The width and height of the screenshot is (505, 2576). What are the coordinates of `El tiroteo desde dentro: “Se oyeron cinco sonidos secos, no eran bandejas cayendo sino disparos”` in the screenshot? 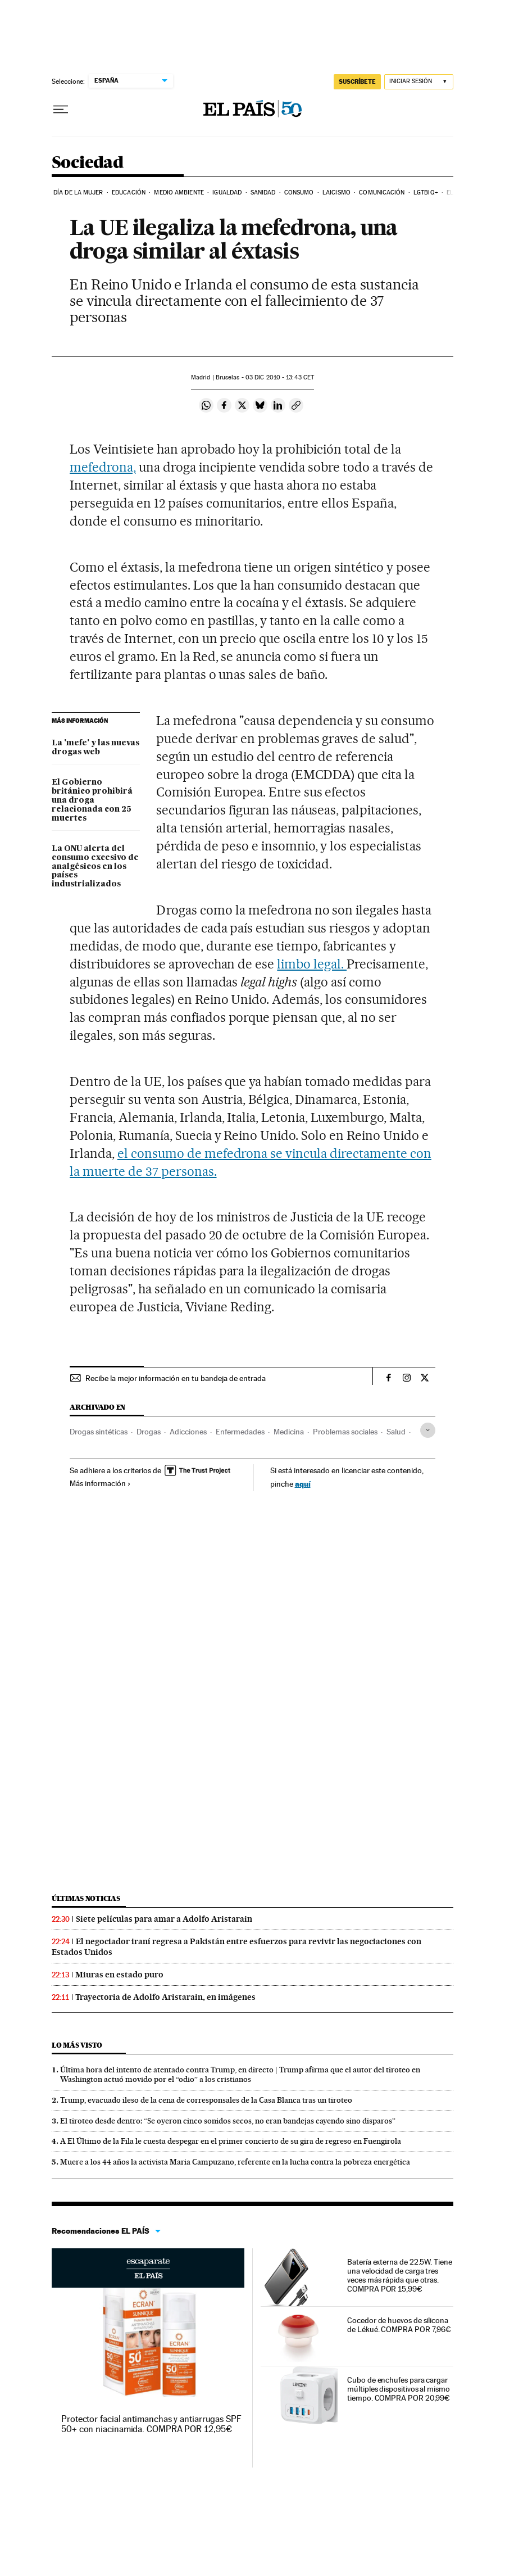 It's located at (227, 2120).